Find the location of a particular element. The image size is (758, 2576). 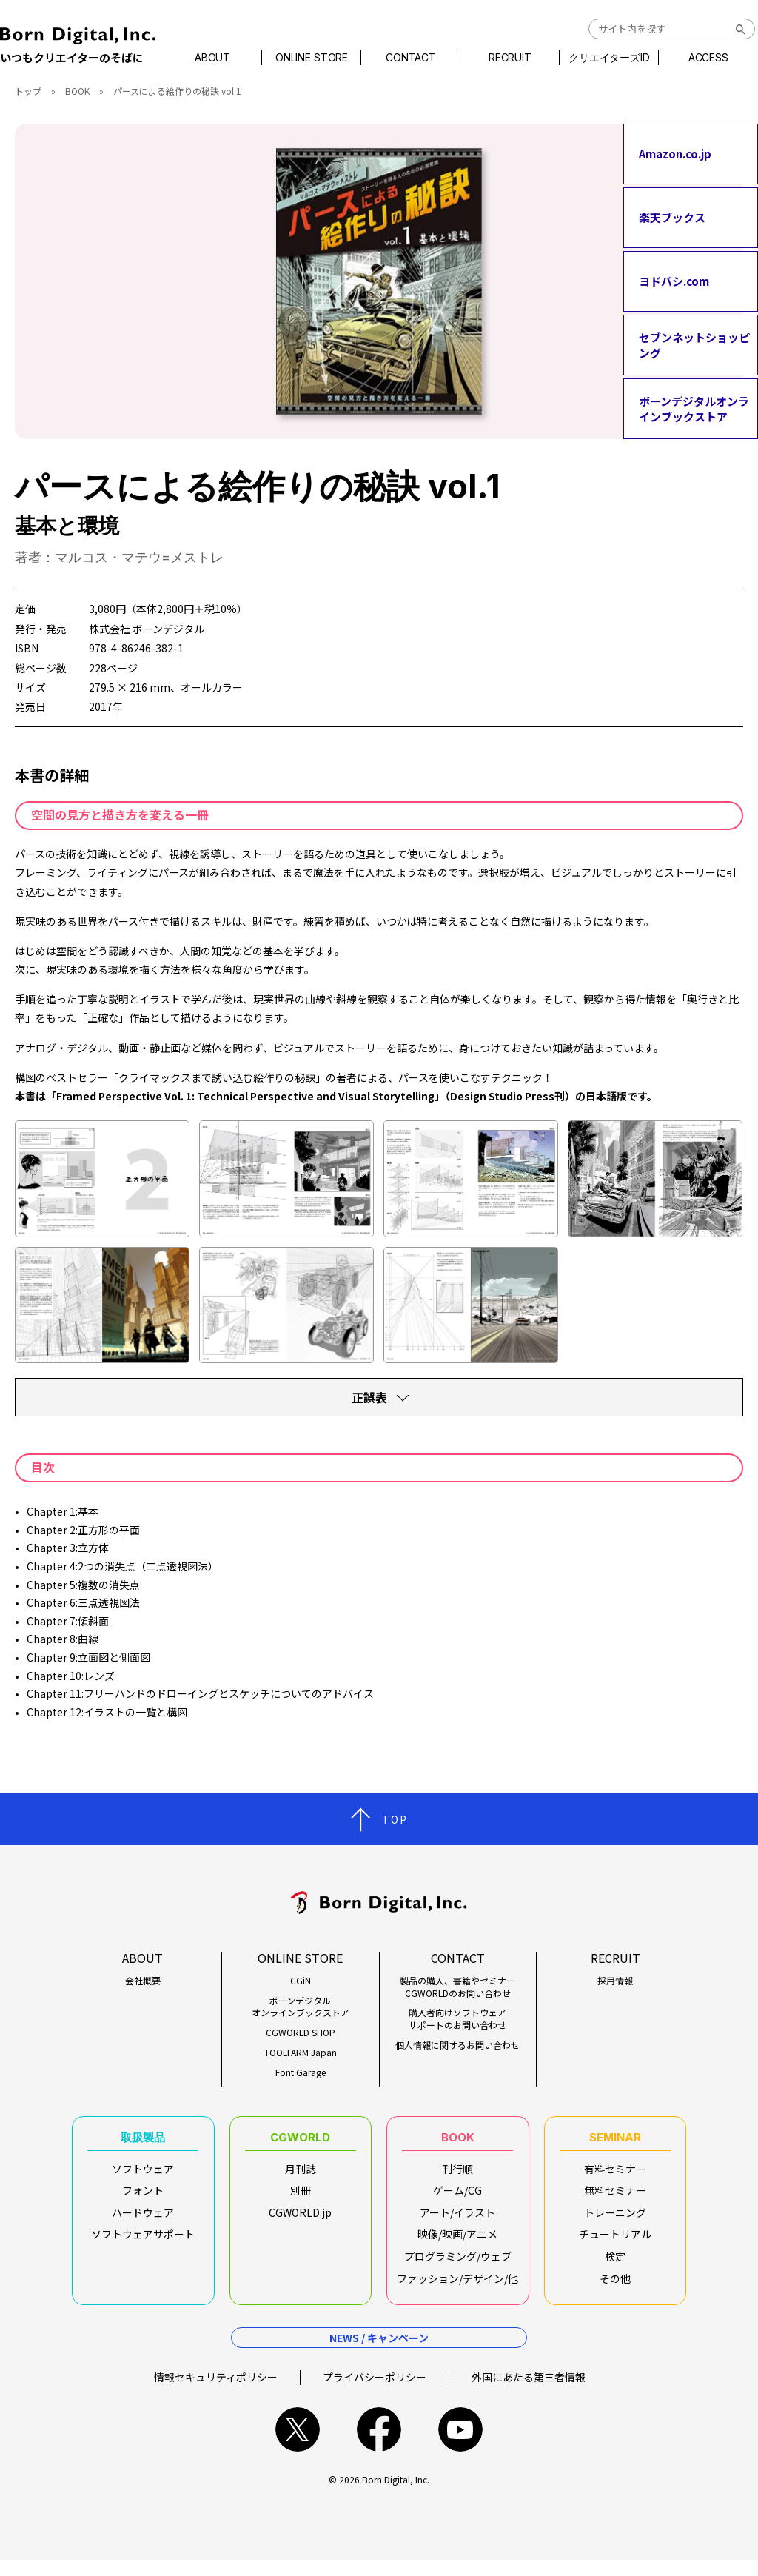

無料セミナー is located at coordinates (615, 2198).